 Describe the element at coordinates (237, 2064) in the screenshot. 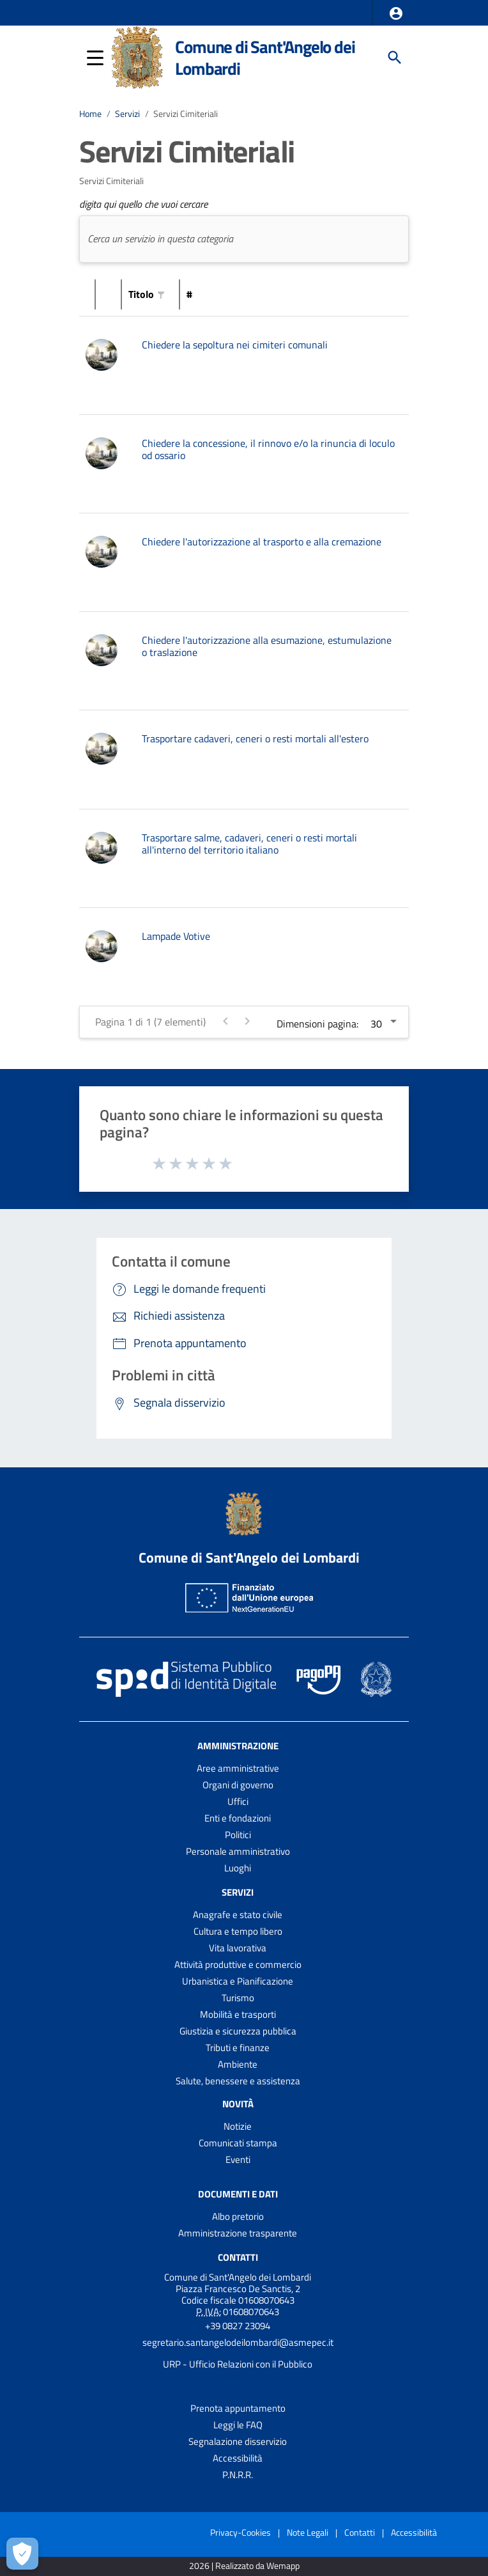

I see `Ambiente` at that location.